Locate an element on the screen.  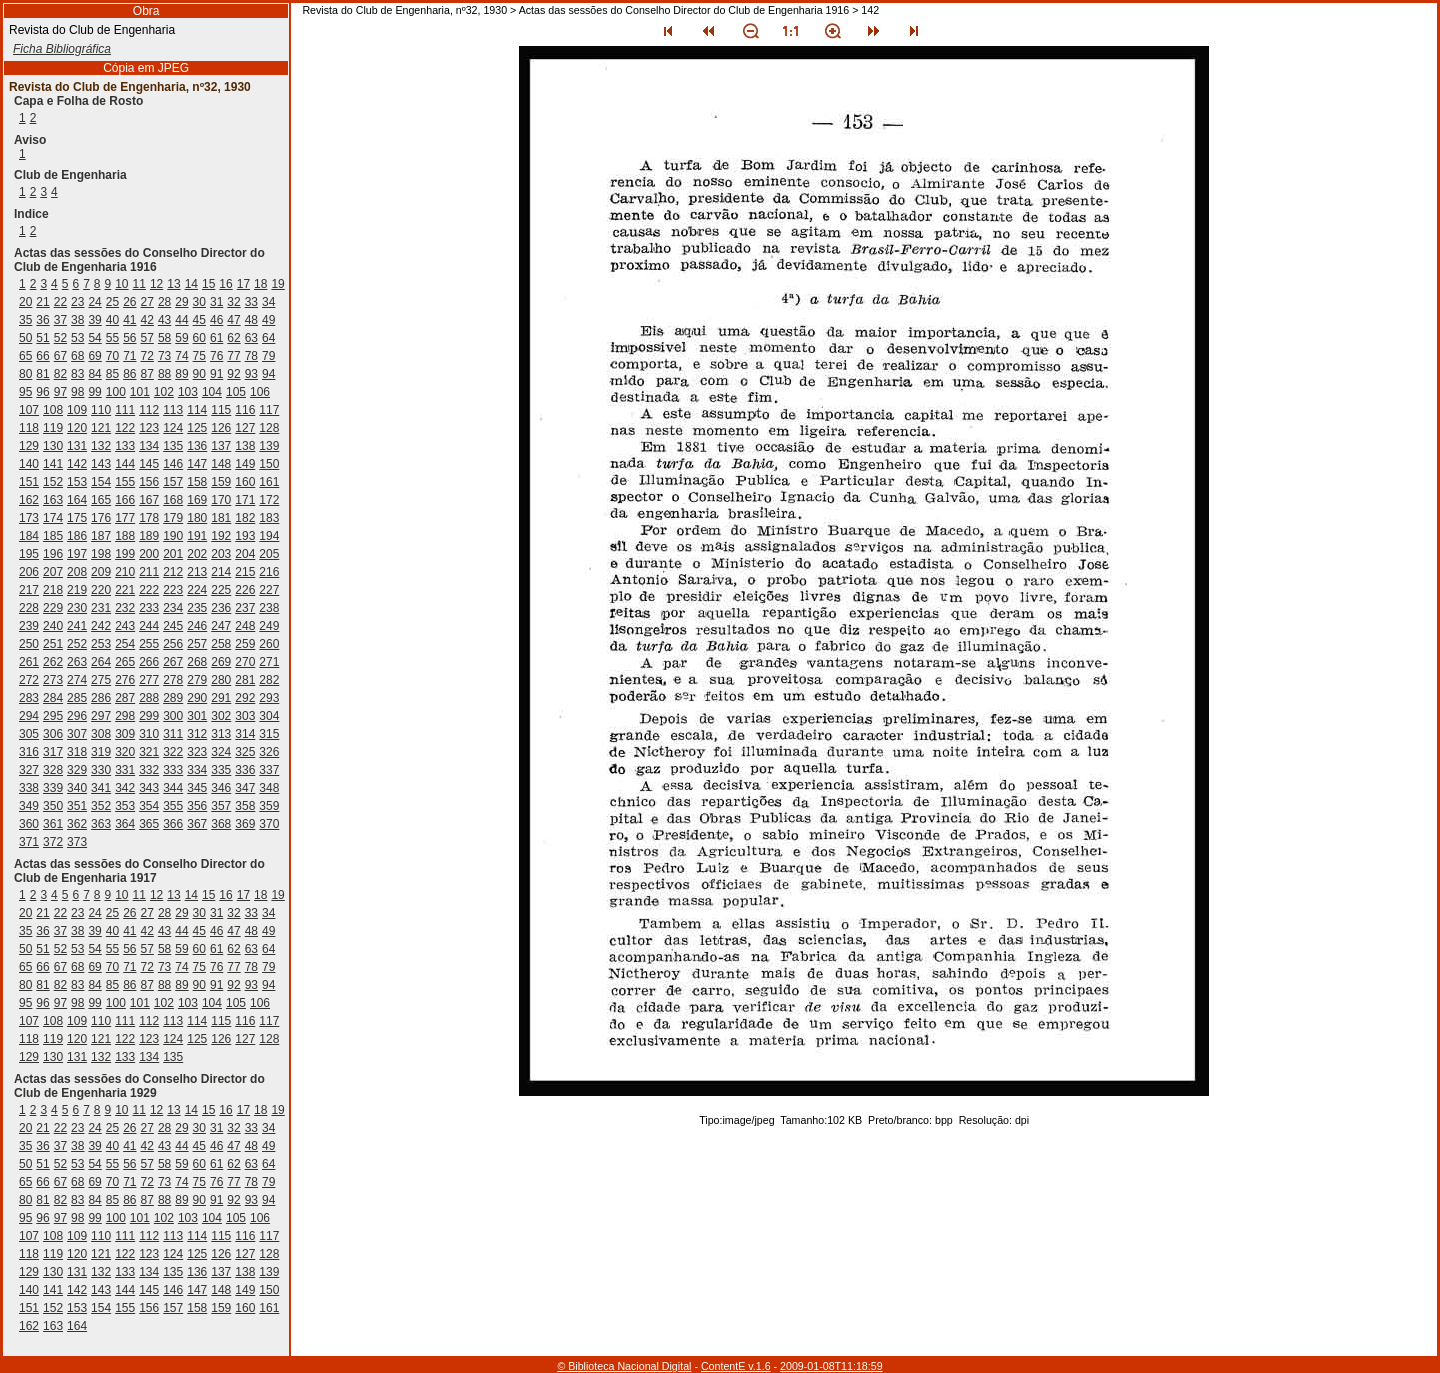
263 is located at coordinates (77, 662).